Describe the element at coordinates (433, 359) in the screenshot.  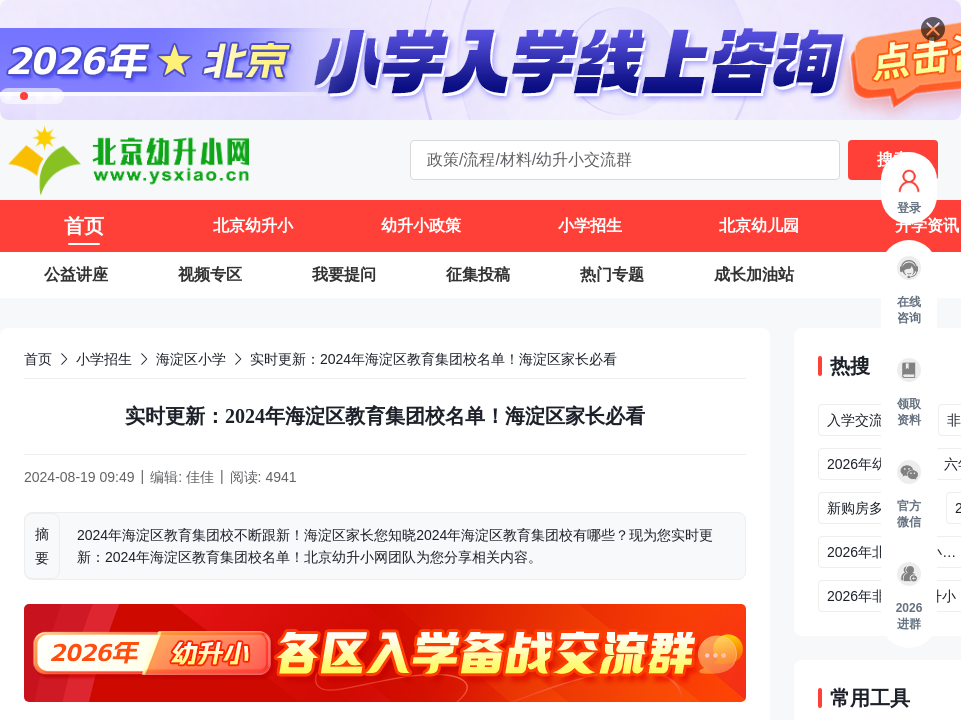
I see `实时更新：2024年海淀区教育集团校名单！海淀区家长必看 [link]` at that location.